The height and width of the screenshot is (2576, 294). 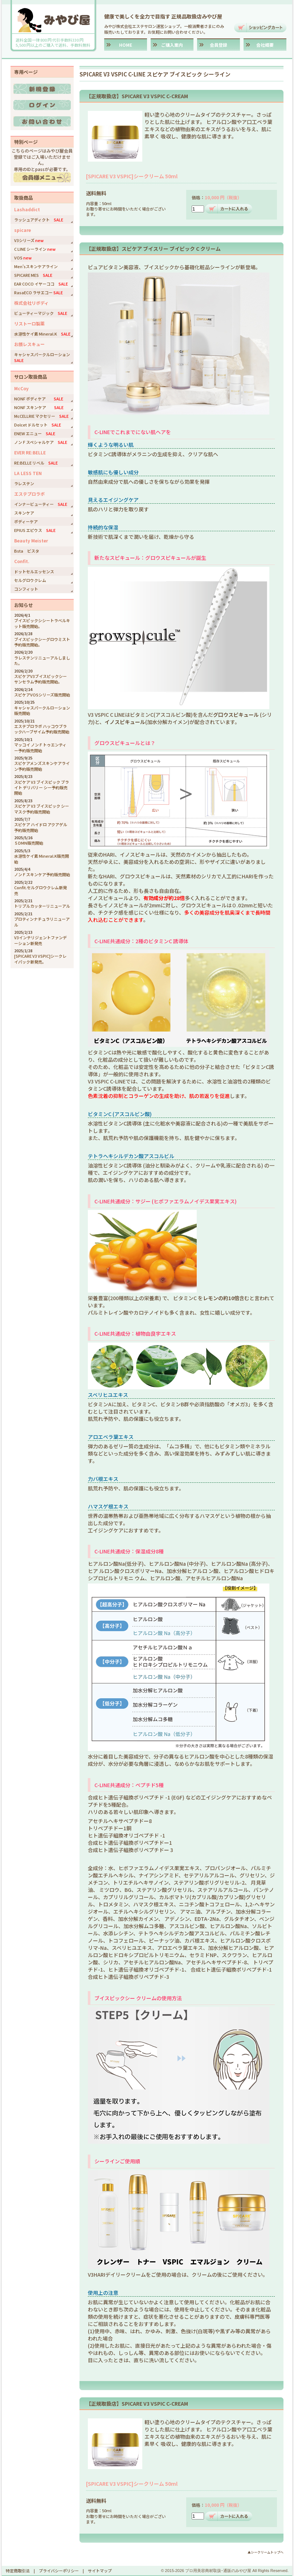 What do you see at coordinates (40, 504) in the screenshot?
I see `インナービューティー` at bounding box center [40, 504].